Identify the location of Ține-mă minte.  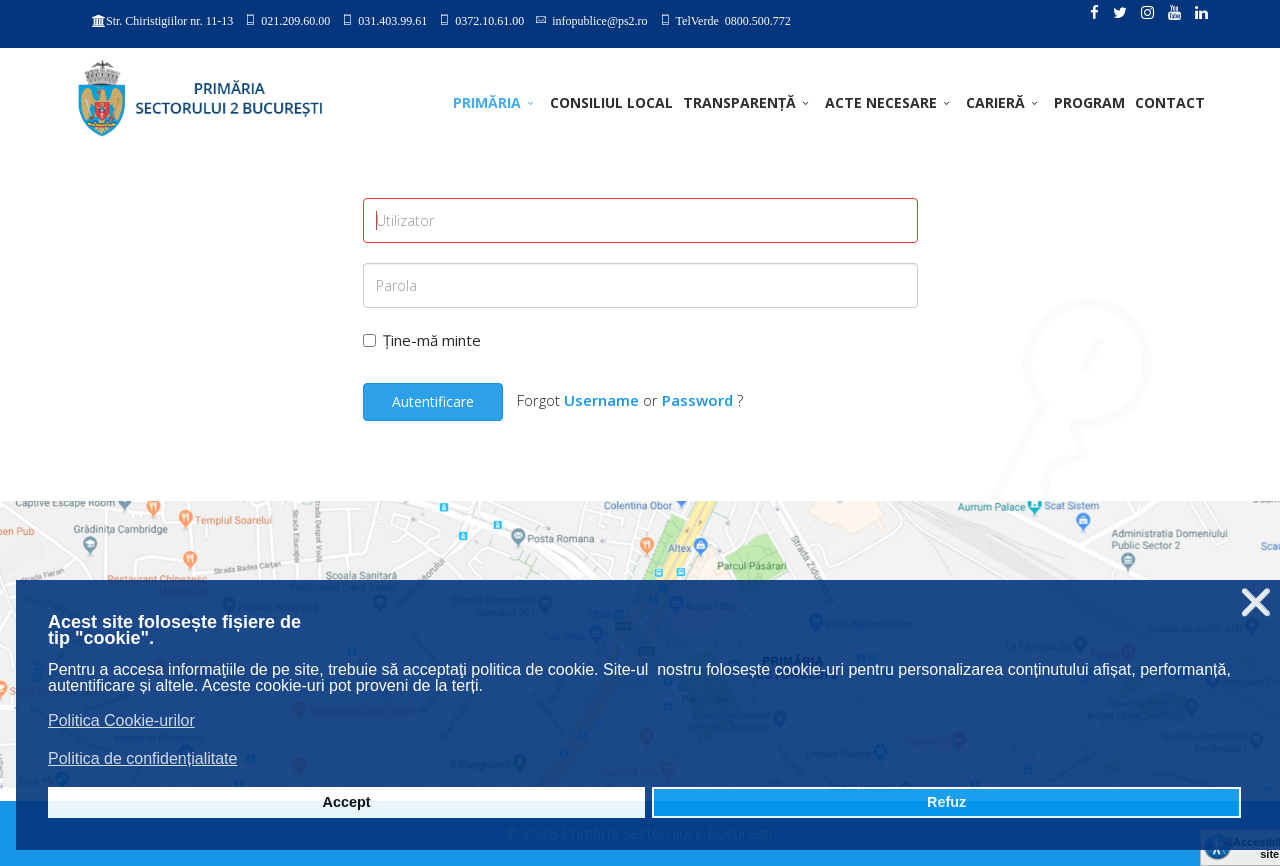
(422, 340).